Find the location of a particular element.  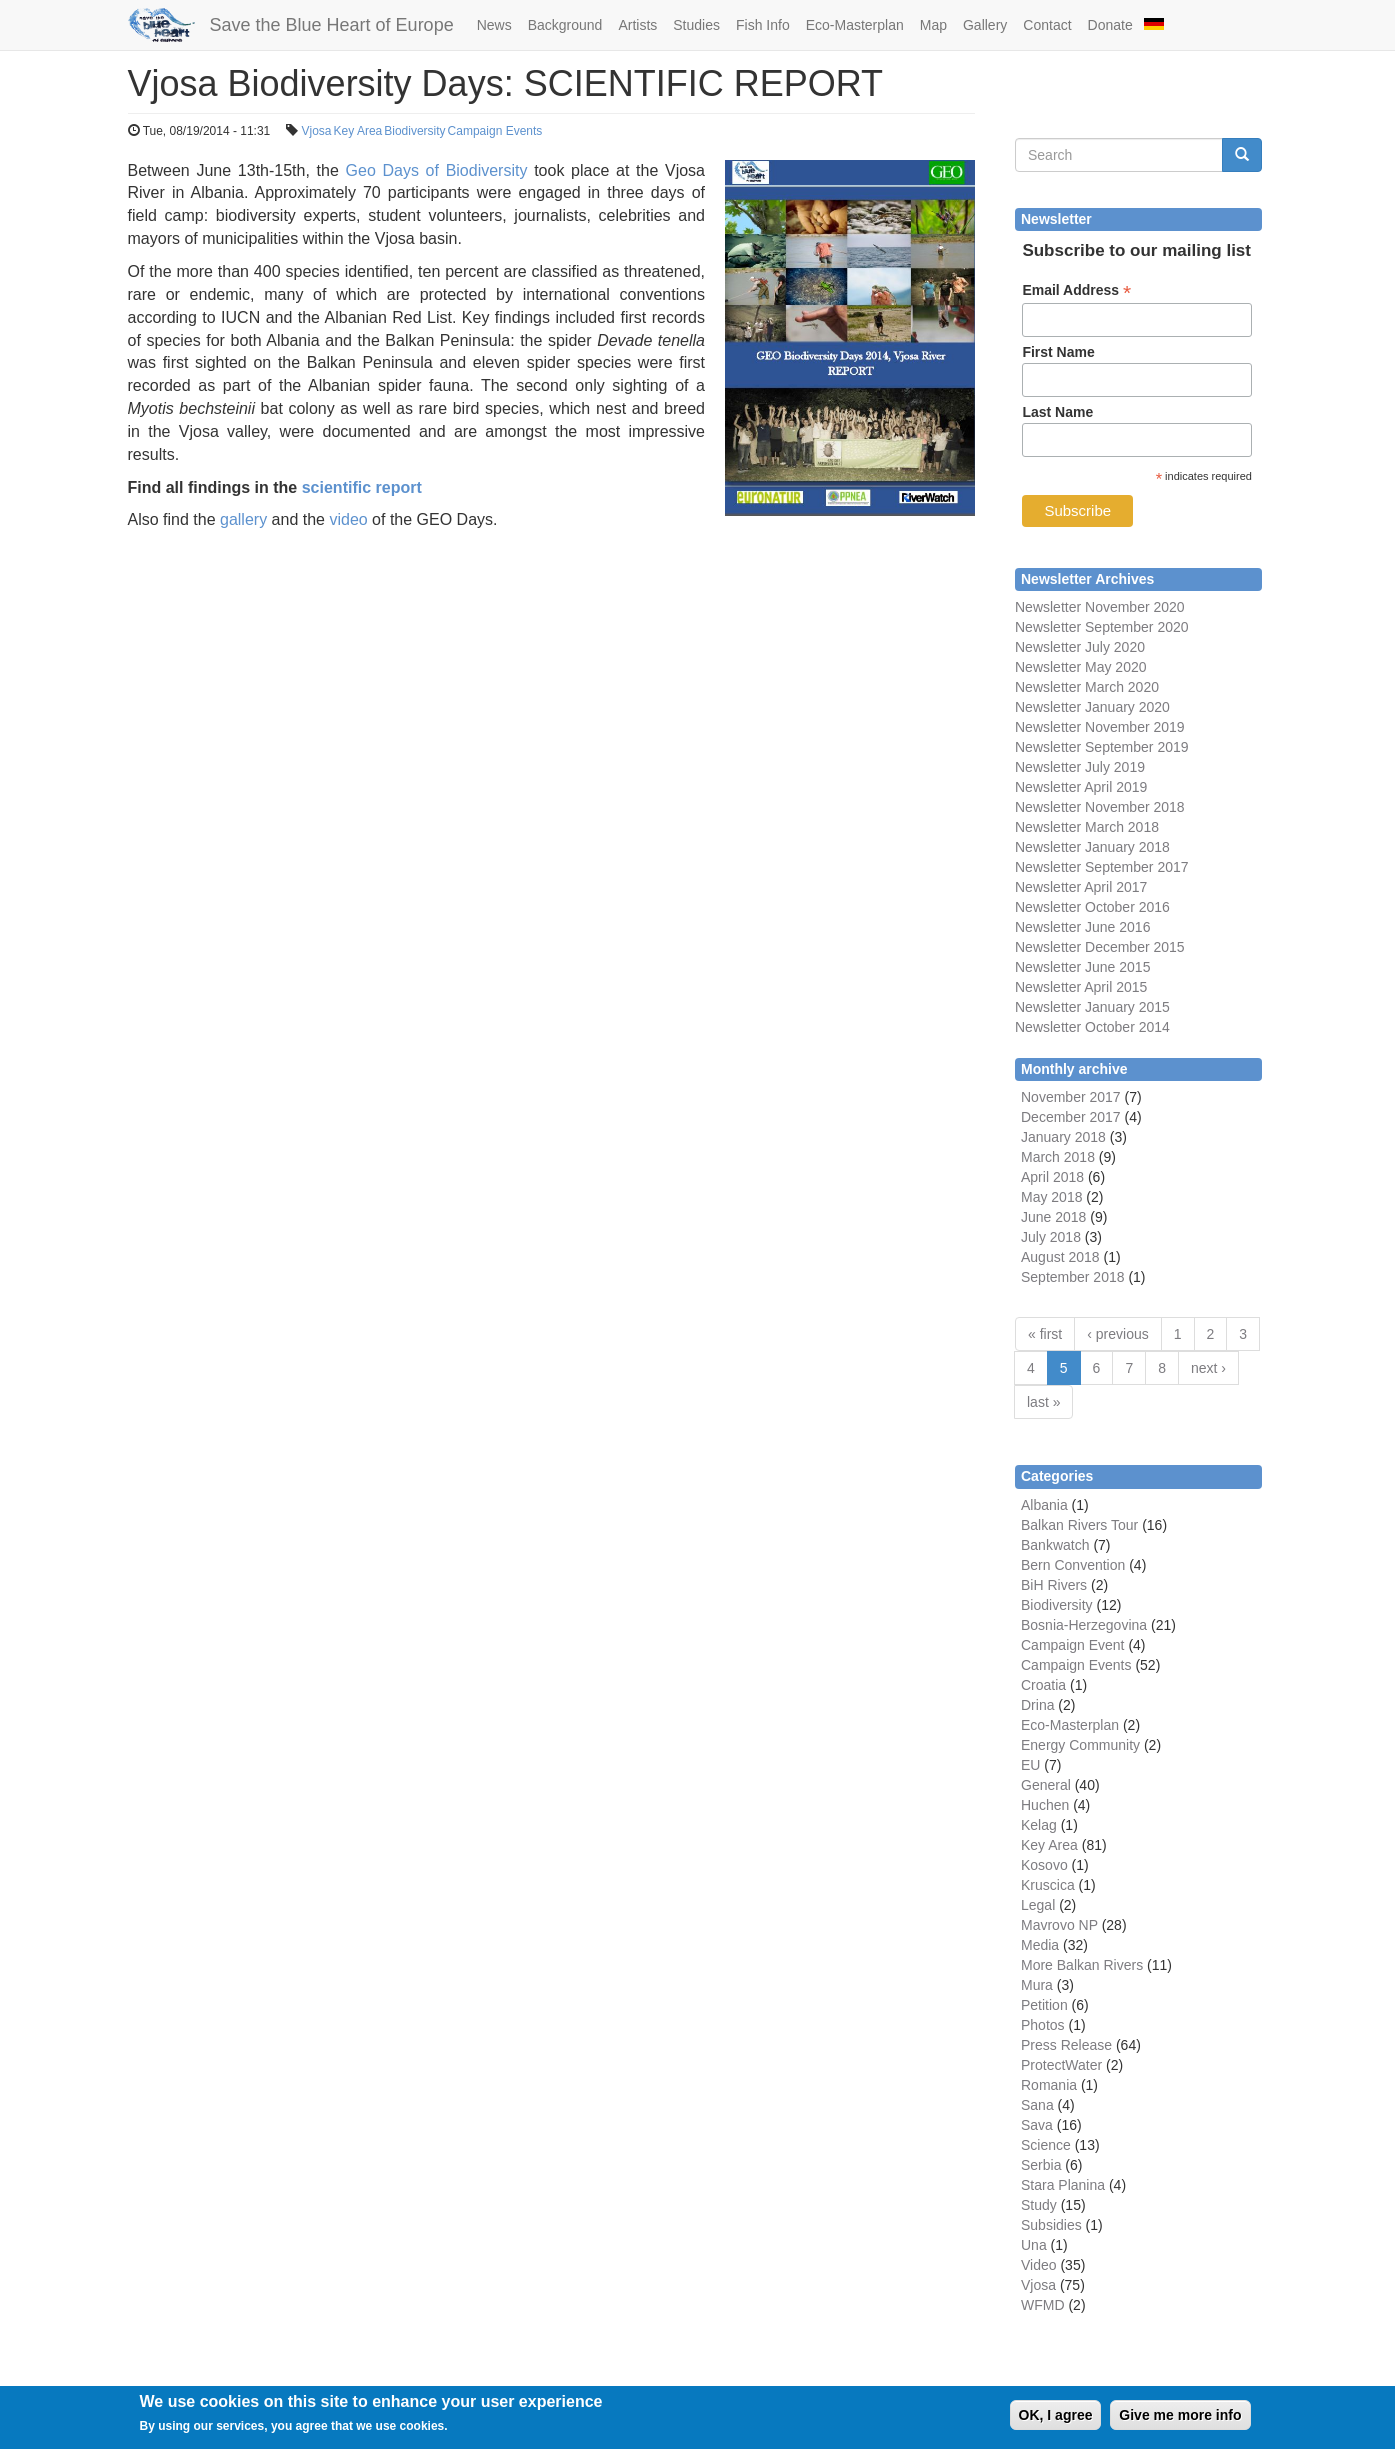

BiH Rivers is located at coordinates (1054, 1585).